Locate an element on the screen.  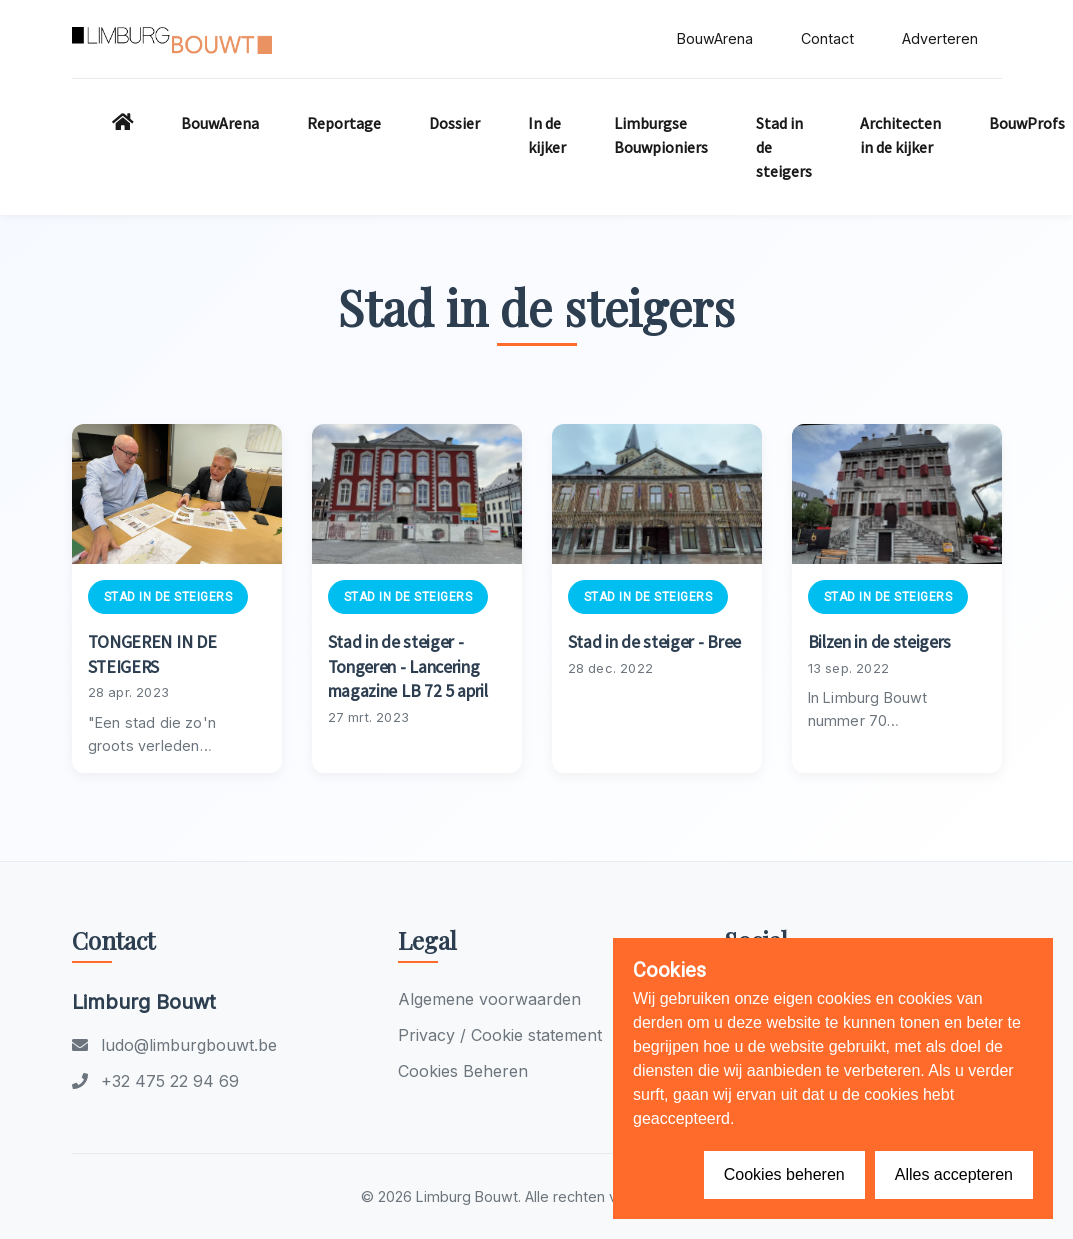
Stad in de steigers is located at coordinates (784, 147).